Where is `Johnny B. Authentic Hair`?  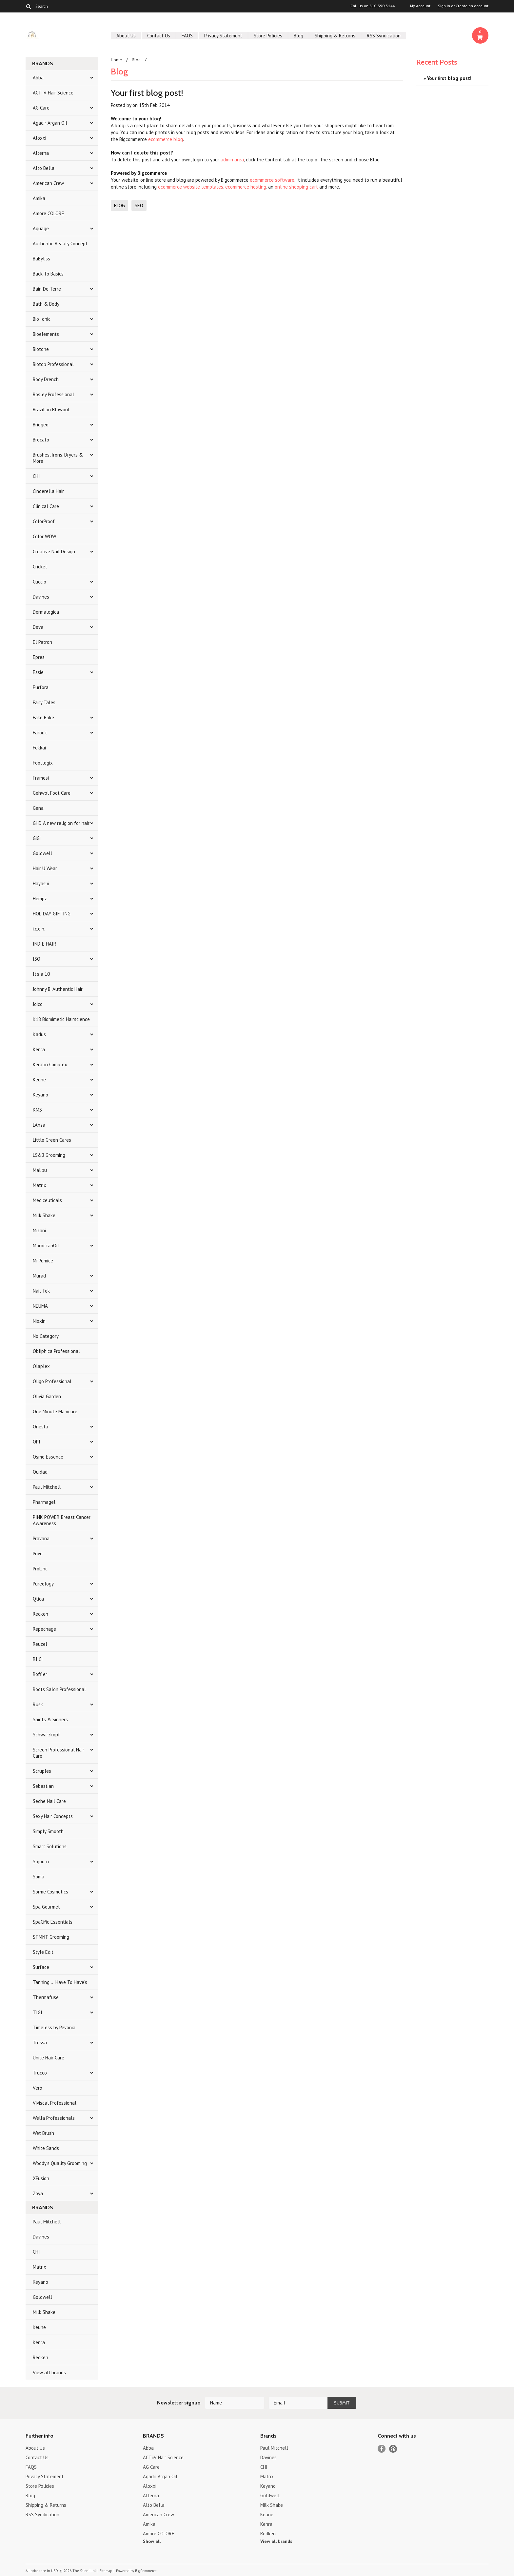 Johnny B. Authentic Hair is located at coordinates (58, 989).